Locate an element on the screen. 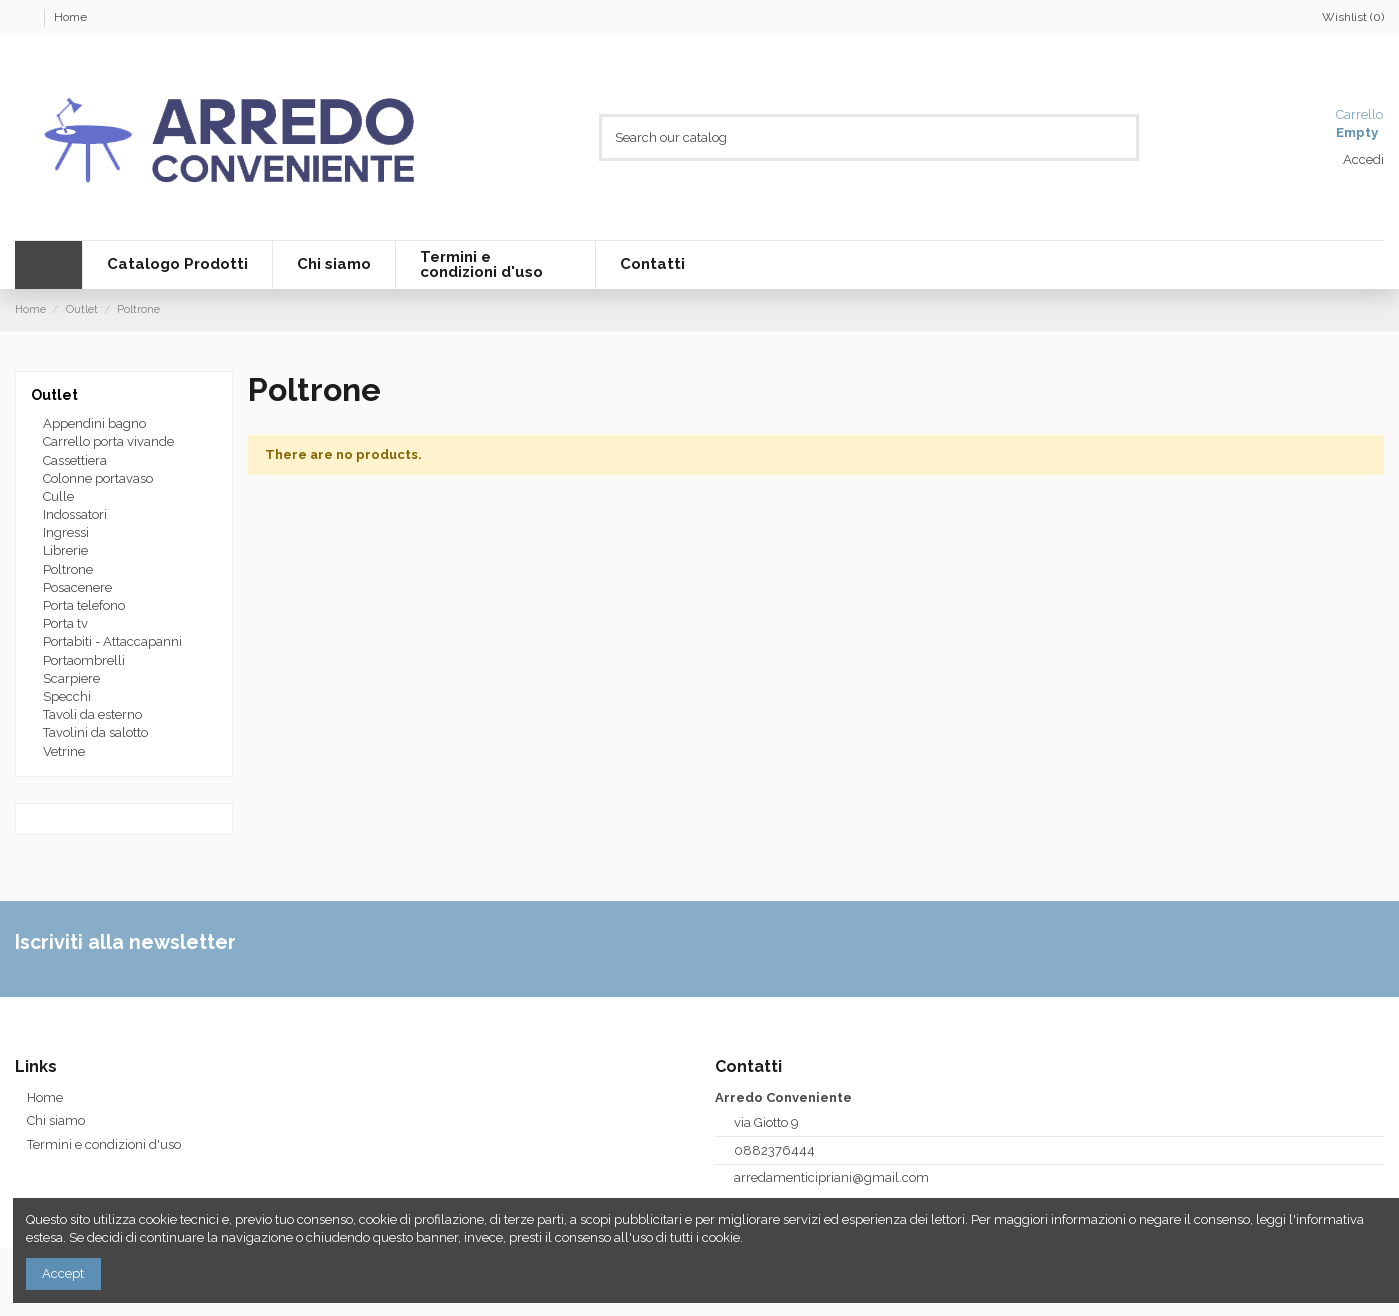 The height and width of the screenshot is (1316, 1399). Tavoli da esterno is located at coordinates (92, 714).